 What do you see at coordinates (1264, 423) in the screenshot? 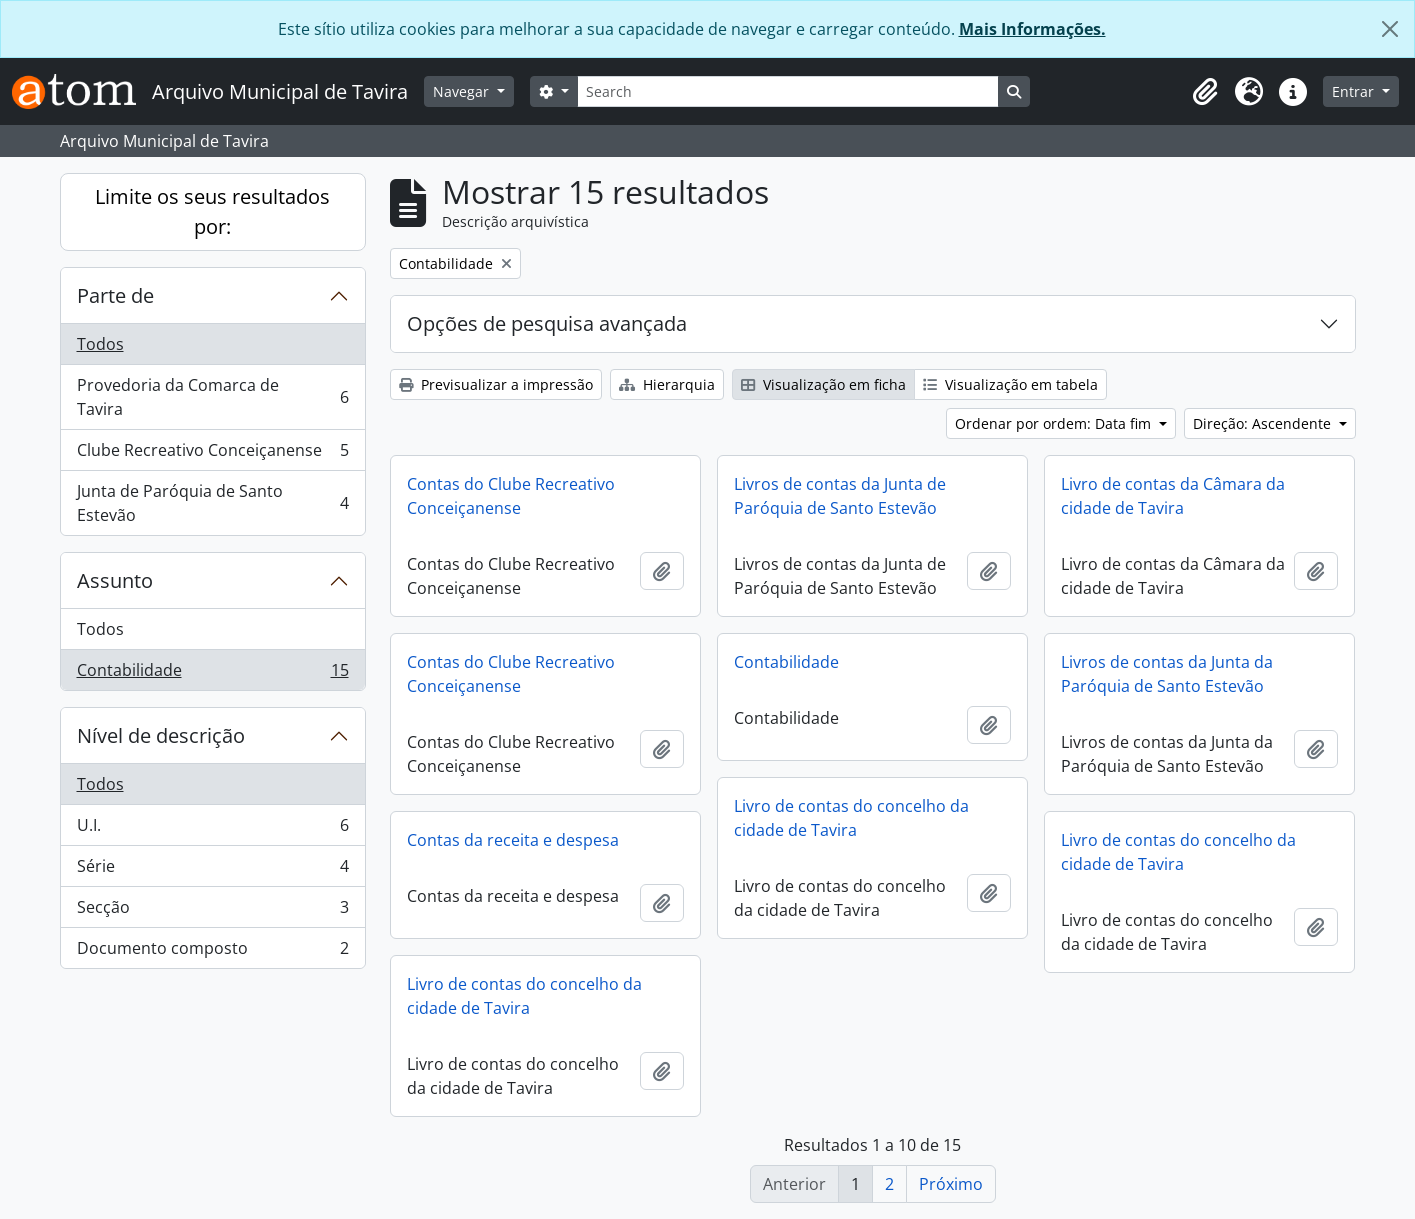
I see `Direção: Ascendente` at bounding box center [1264, 423].